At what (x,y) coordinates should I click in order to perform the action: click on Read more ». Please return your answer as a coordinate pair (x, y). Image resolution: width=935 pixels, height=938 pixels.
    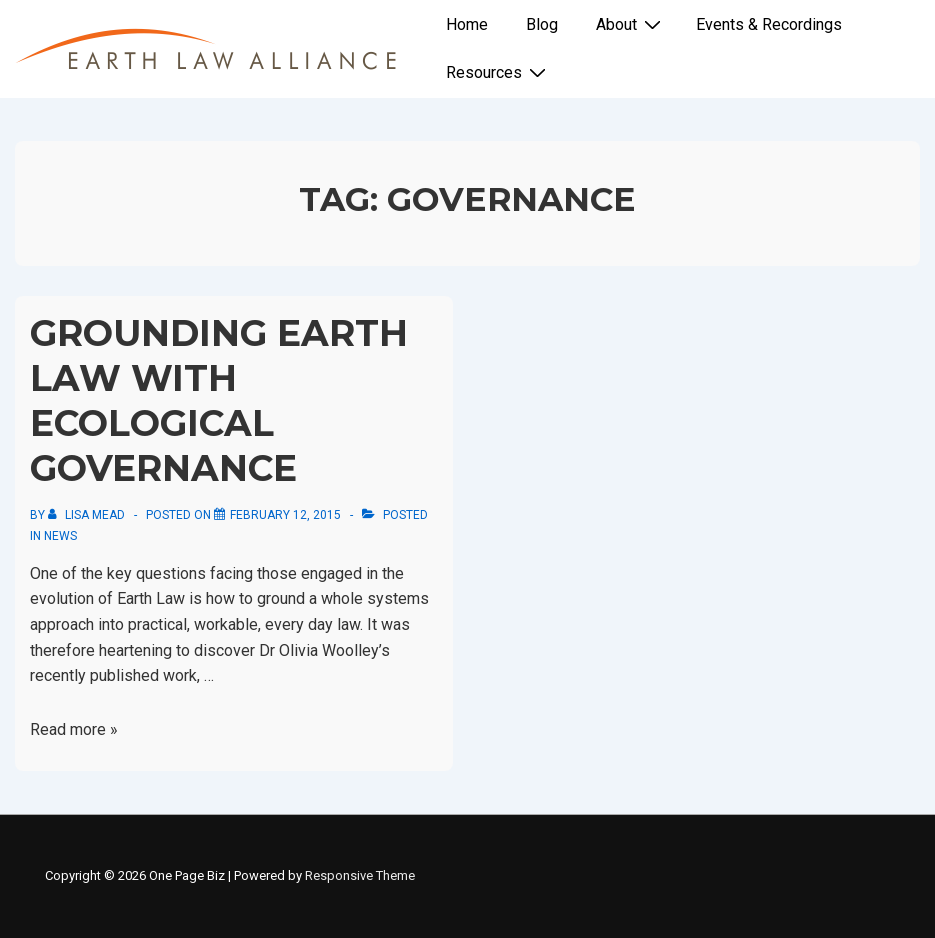
    Looking at the image, I should click on (74, 729).